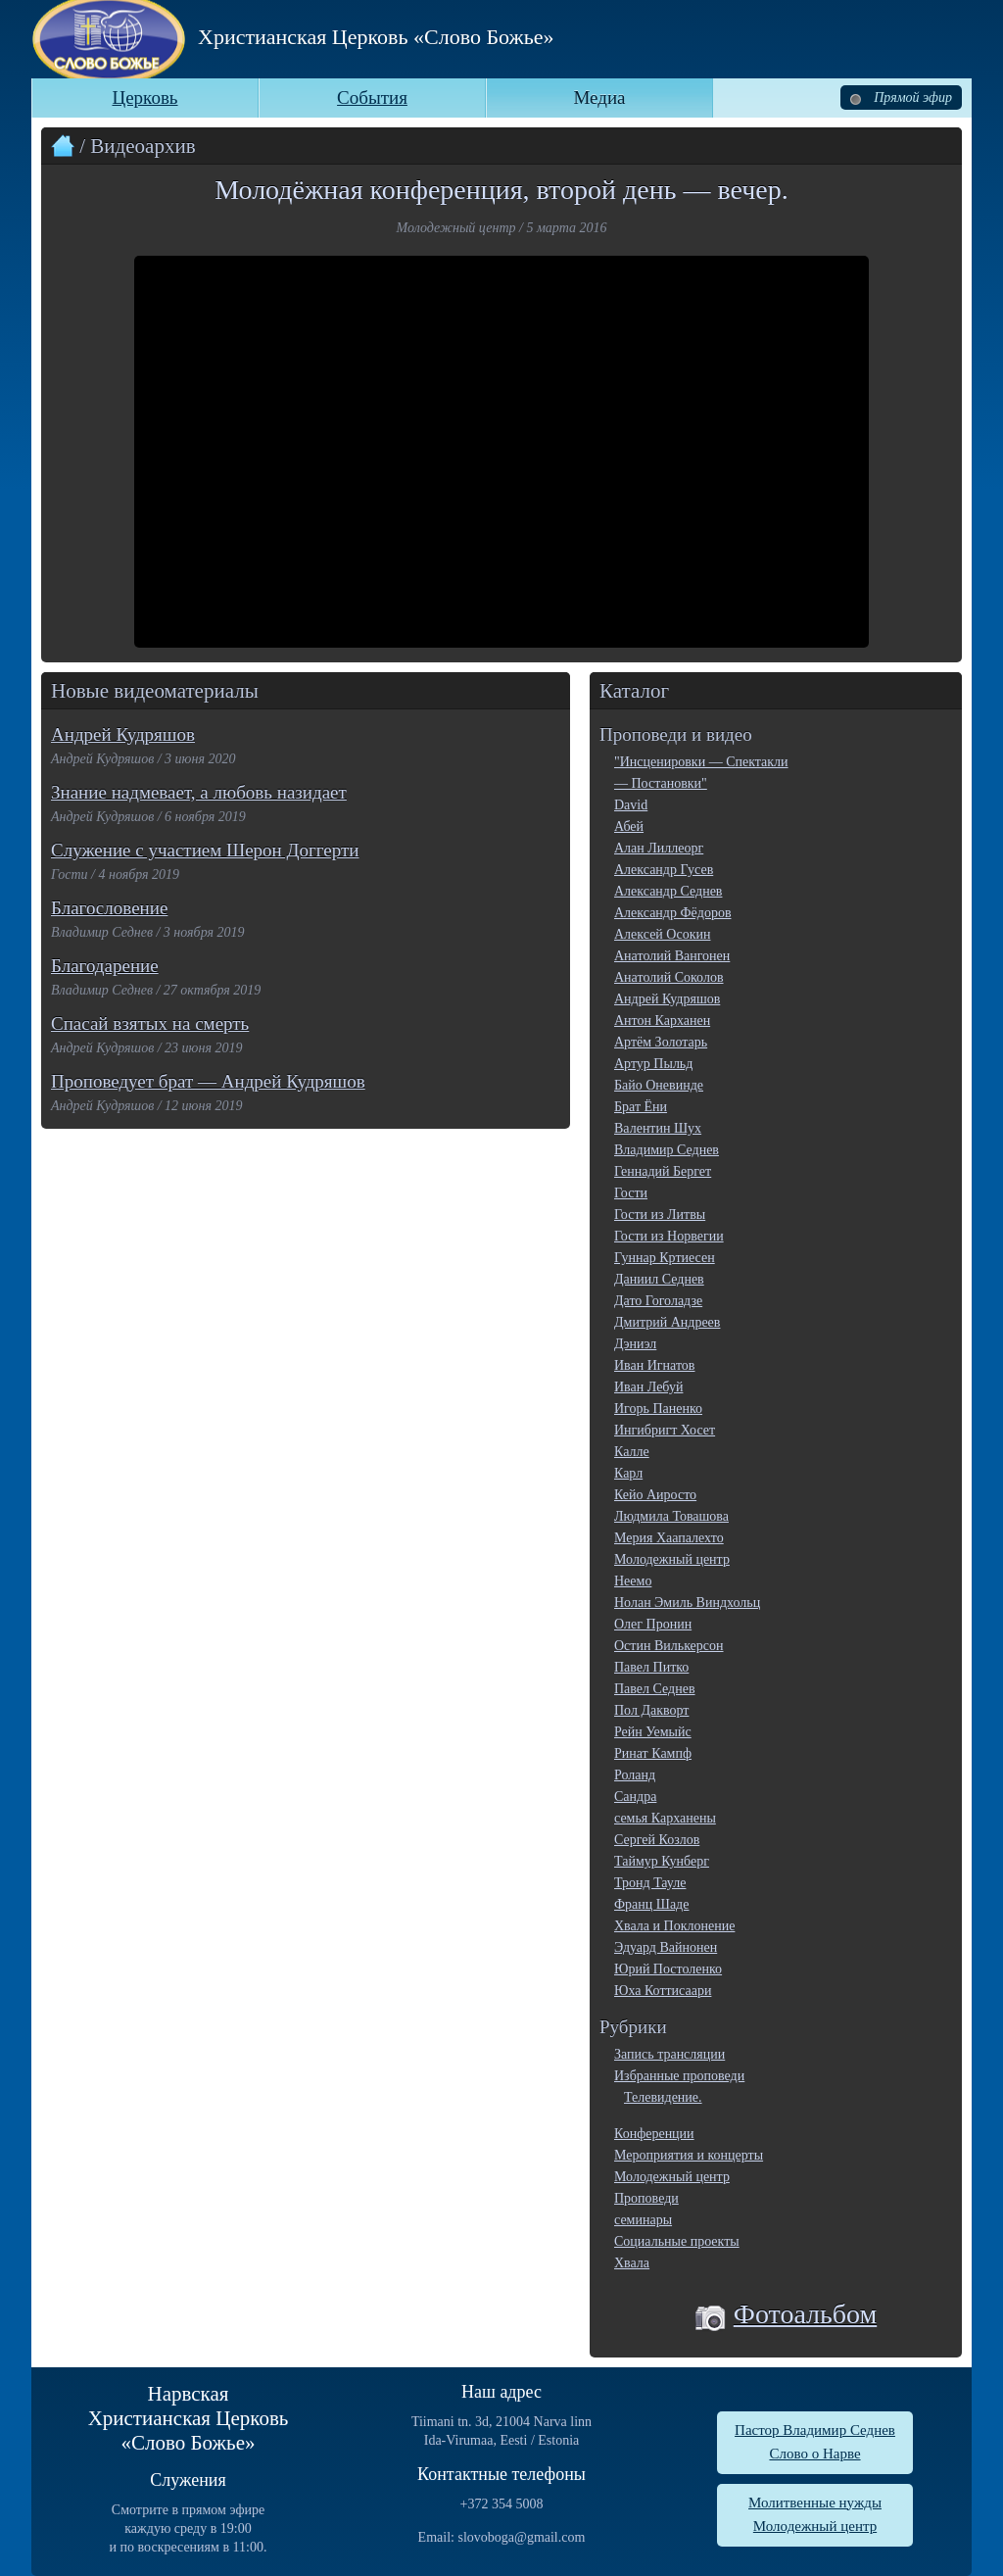  What do you see at coordinates (666, 1149) in the screenshot?
I see `Владимир Седнев` at bounding box center [666, 1149].